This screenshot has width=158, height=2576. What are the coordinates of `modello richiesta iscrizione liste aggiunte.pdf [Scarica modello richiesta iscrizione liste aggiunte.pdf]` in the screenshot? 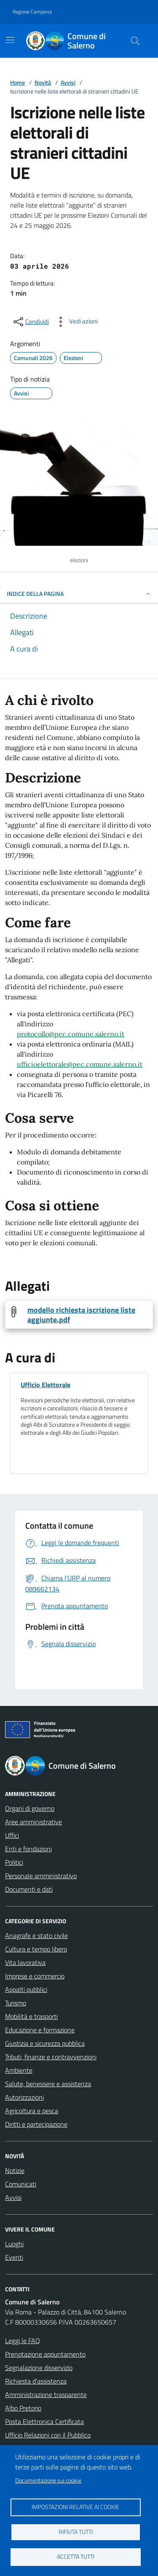 It's located at (81, 1314).